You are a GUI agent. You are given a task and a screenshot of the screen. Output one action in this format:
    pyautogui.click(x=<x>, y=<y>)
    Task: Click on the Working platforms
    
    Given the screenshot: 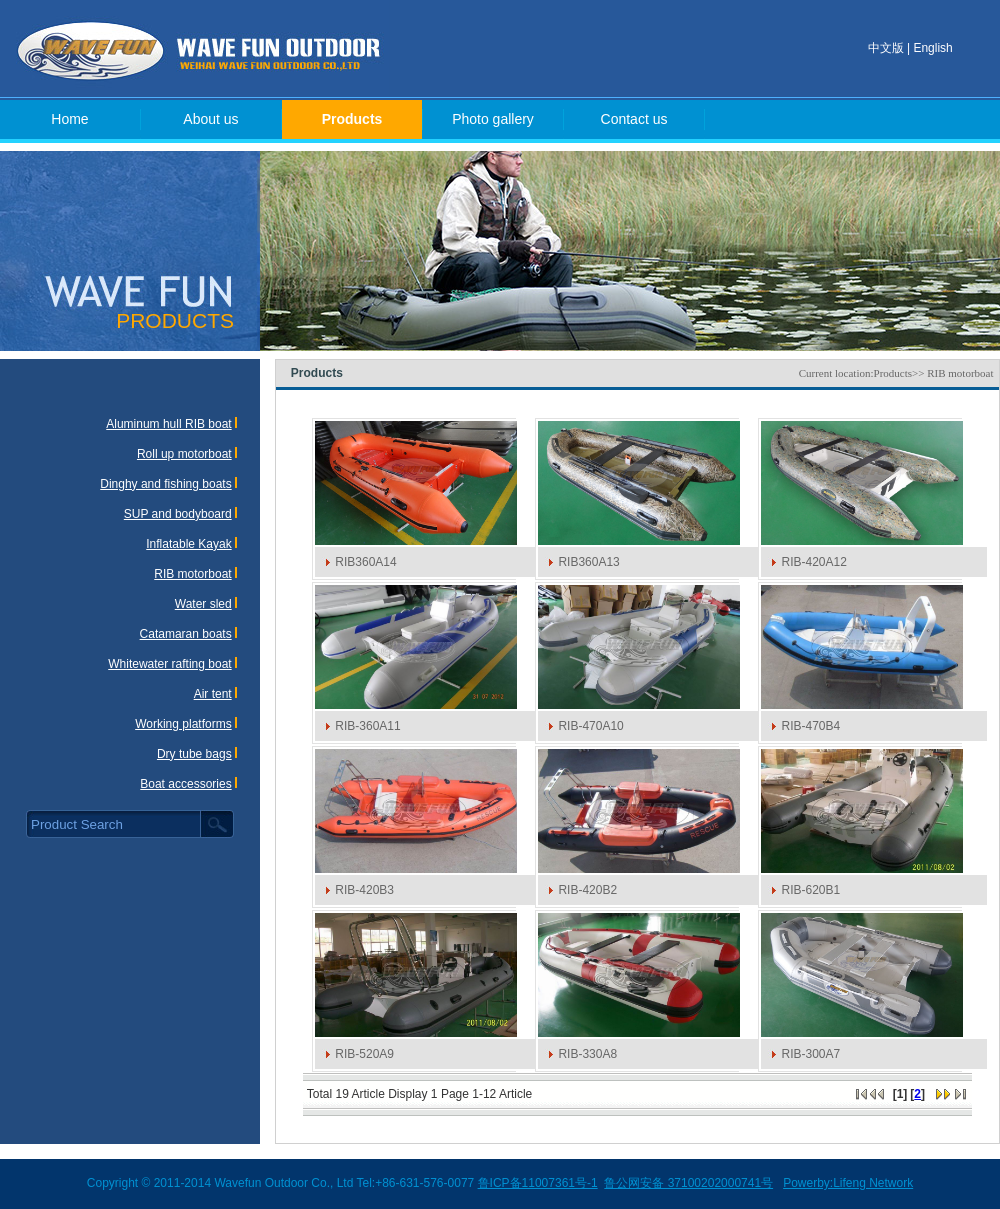 What is the action you would take?
    pyautogui.click(x=183, y=724)
    